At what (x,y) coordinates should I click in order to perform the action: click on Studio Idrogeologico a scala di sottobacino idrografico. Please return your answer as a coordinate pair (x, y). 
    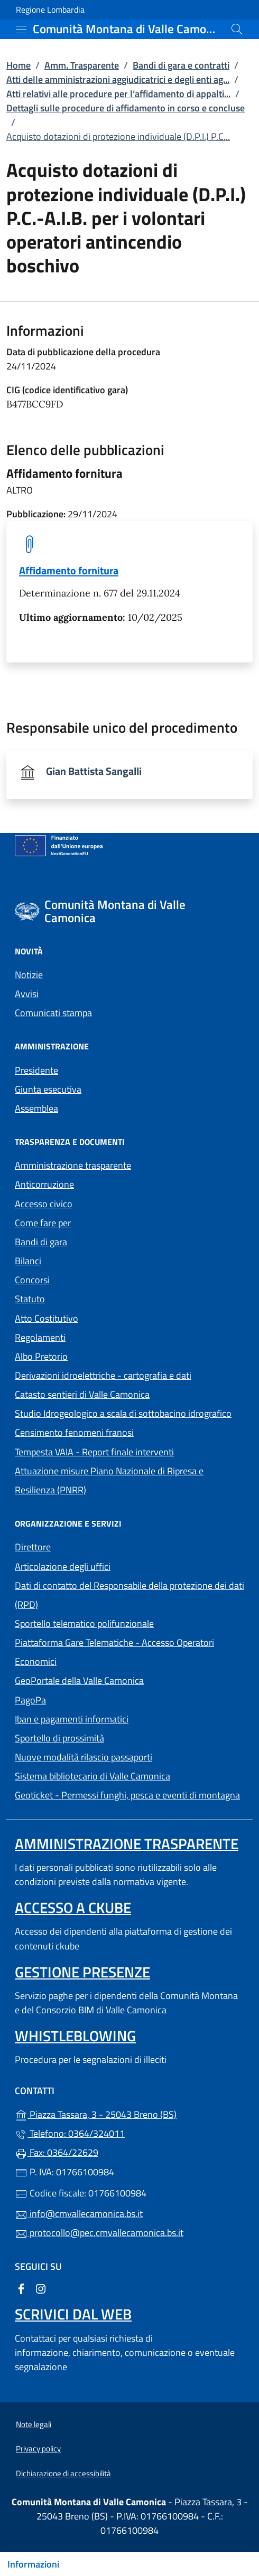
    Looking at the image, I should click on (123, 1413).